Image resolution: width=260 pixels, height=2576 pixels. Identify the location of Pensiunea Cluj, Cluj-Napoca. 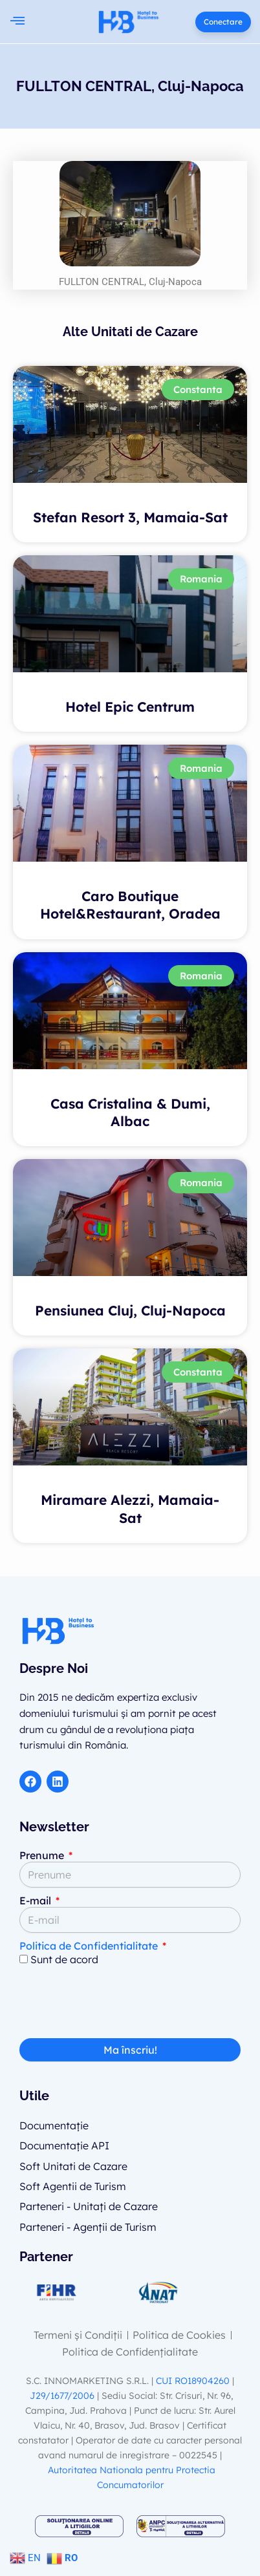
(130, 1310).